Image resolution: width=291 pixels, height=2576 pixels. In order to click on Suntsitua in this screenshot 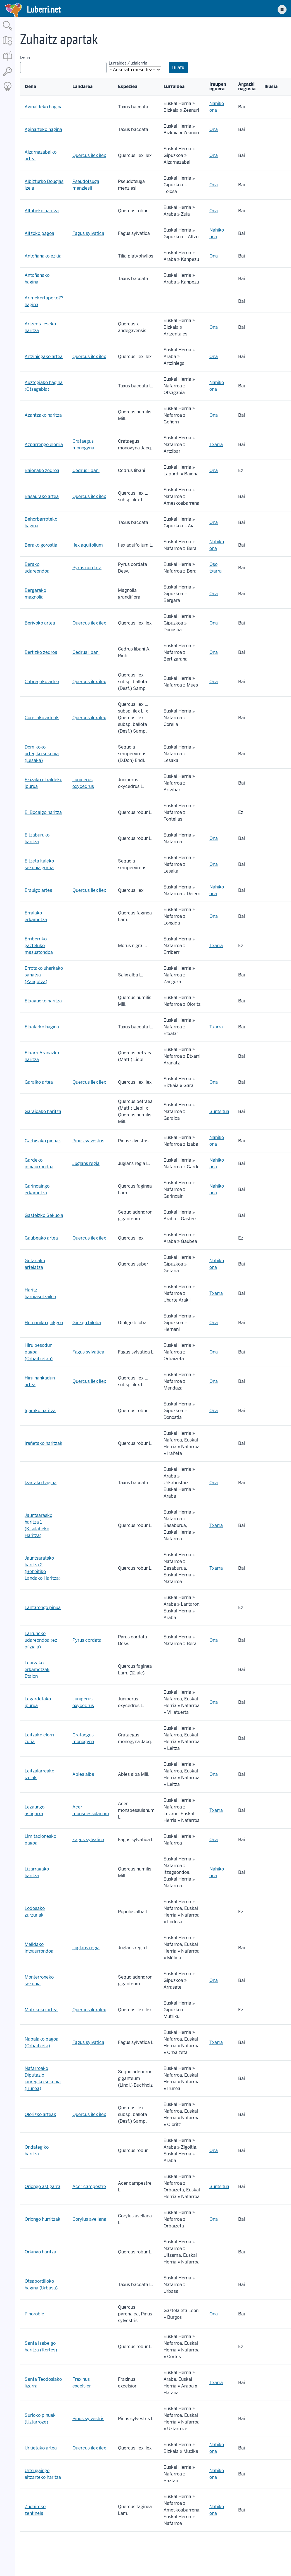, I will do `click(219, 1111)`.